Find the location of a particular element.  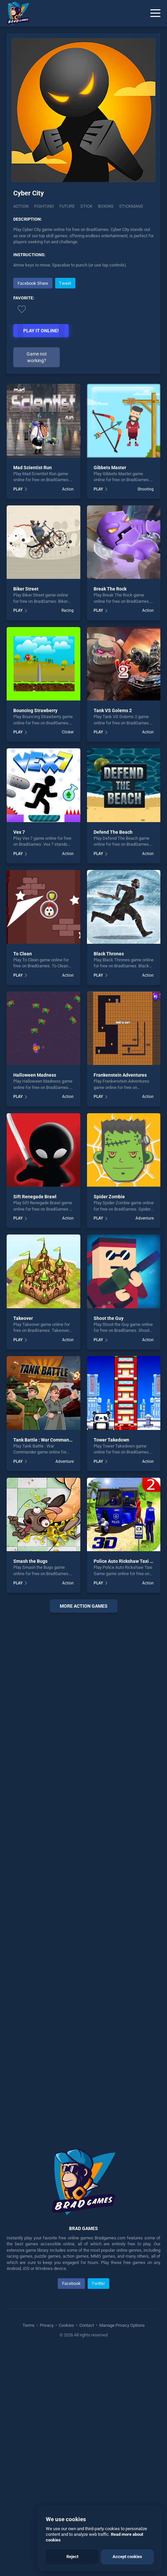

[Menu] is located at coordinates (155, 13).